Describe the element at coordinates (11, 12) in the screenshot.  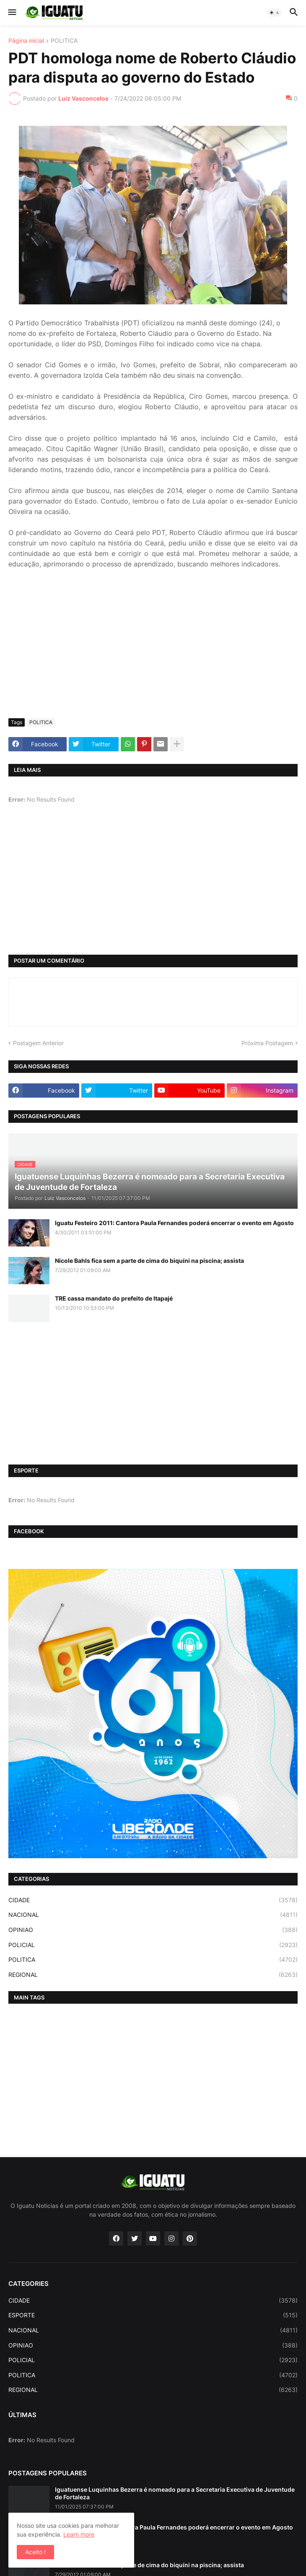
I see `[button]` at that location.